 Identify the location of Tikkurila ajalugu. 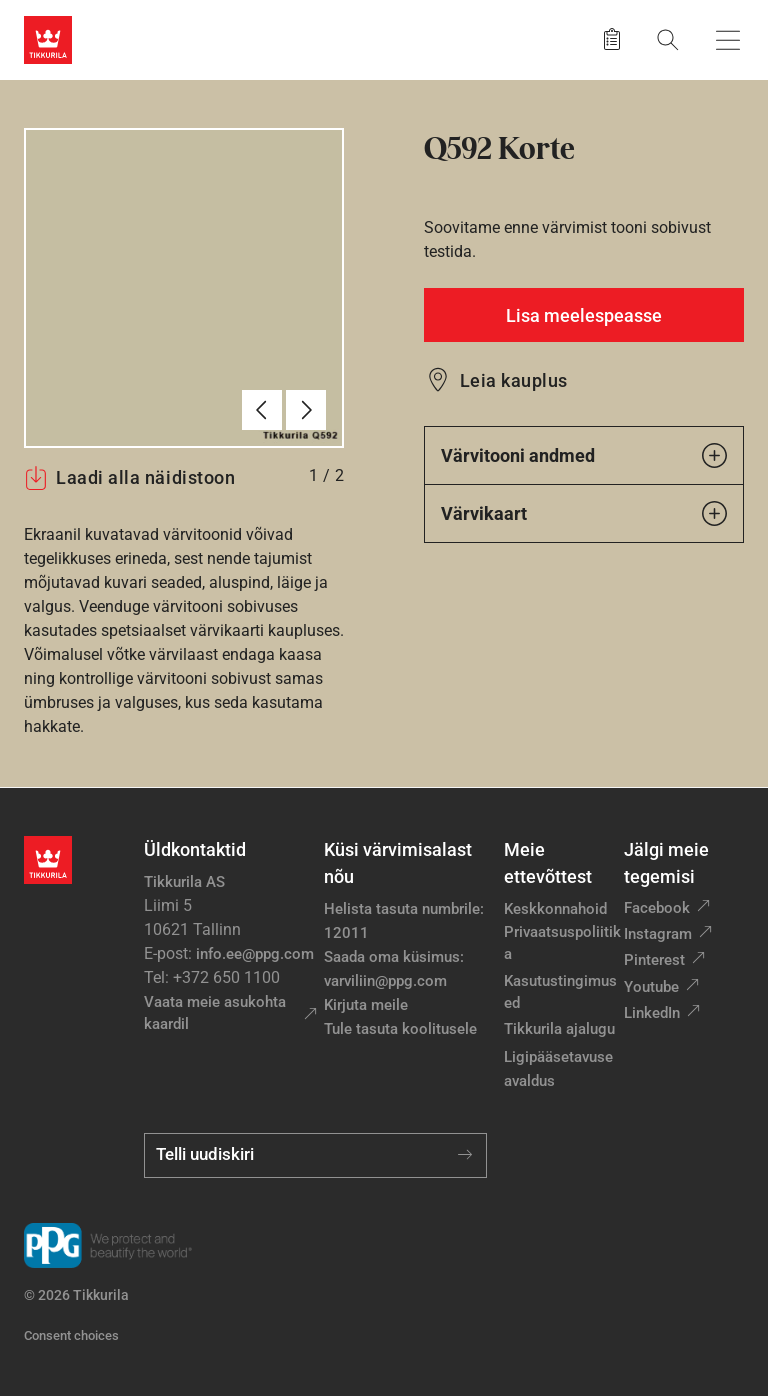
(559, 1029).